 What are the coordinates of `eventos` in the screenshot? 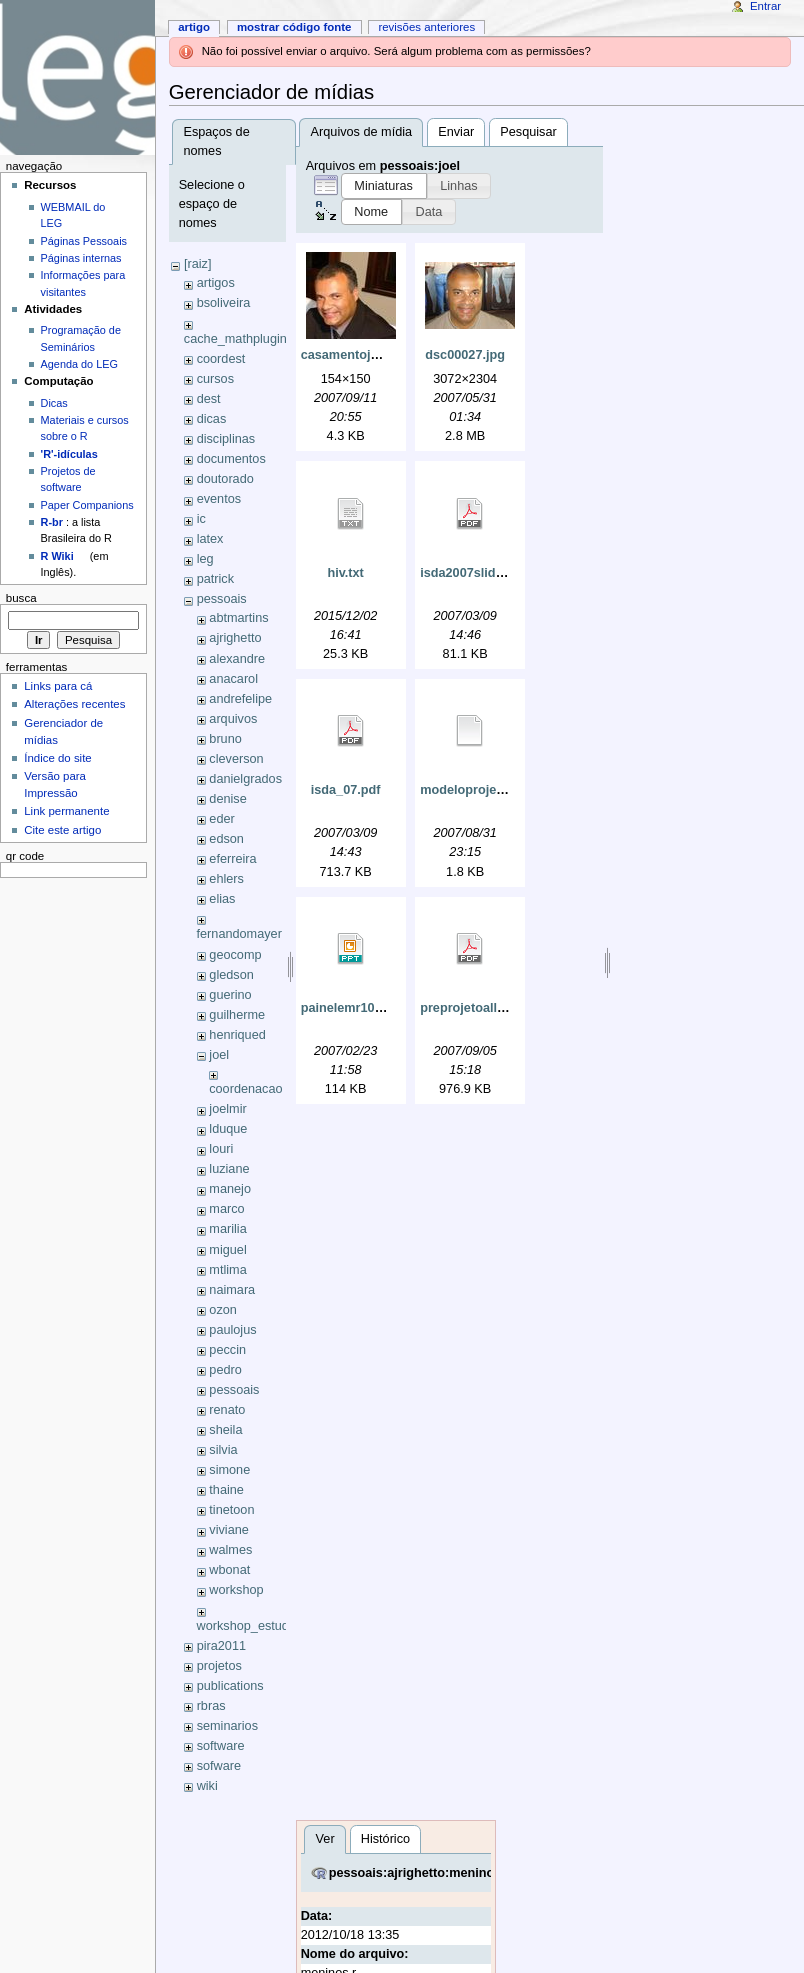 It's located at (219, 499).